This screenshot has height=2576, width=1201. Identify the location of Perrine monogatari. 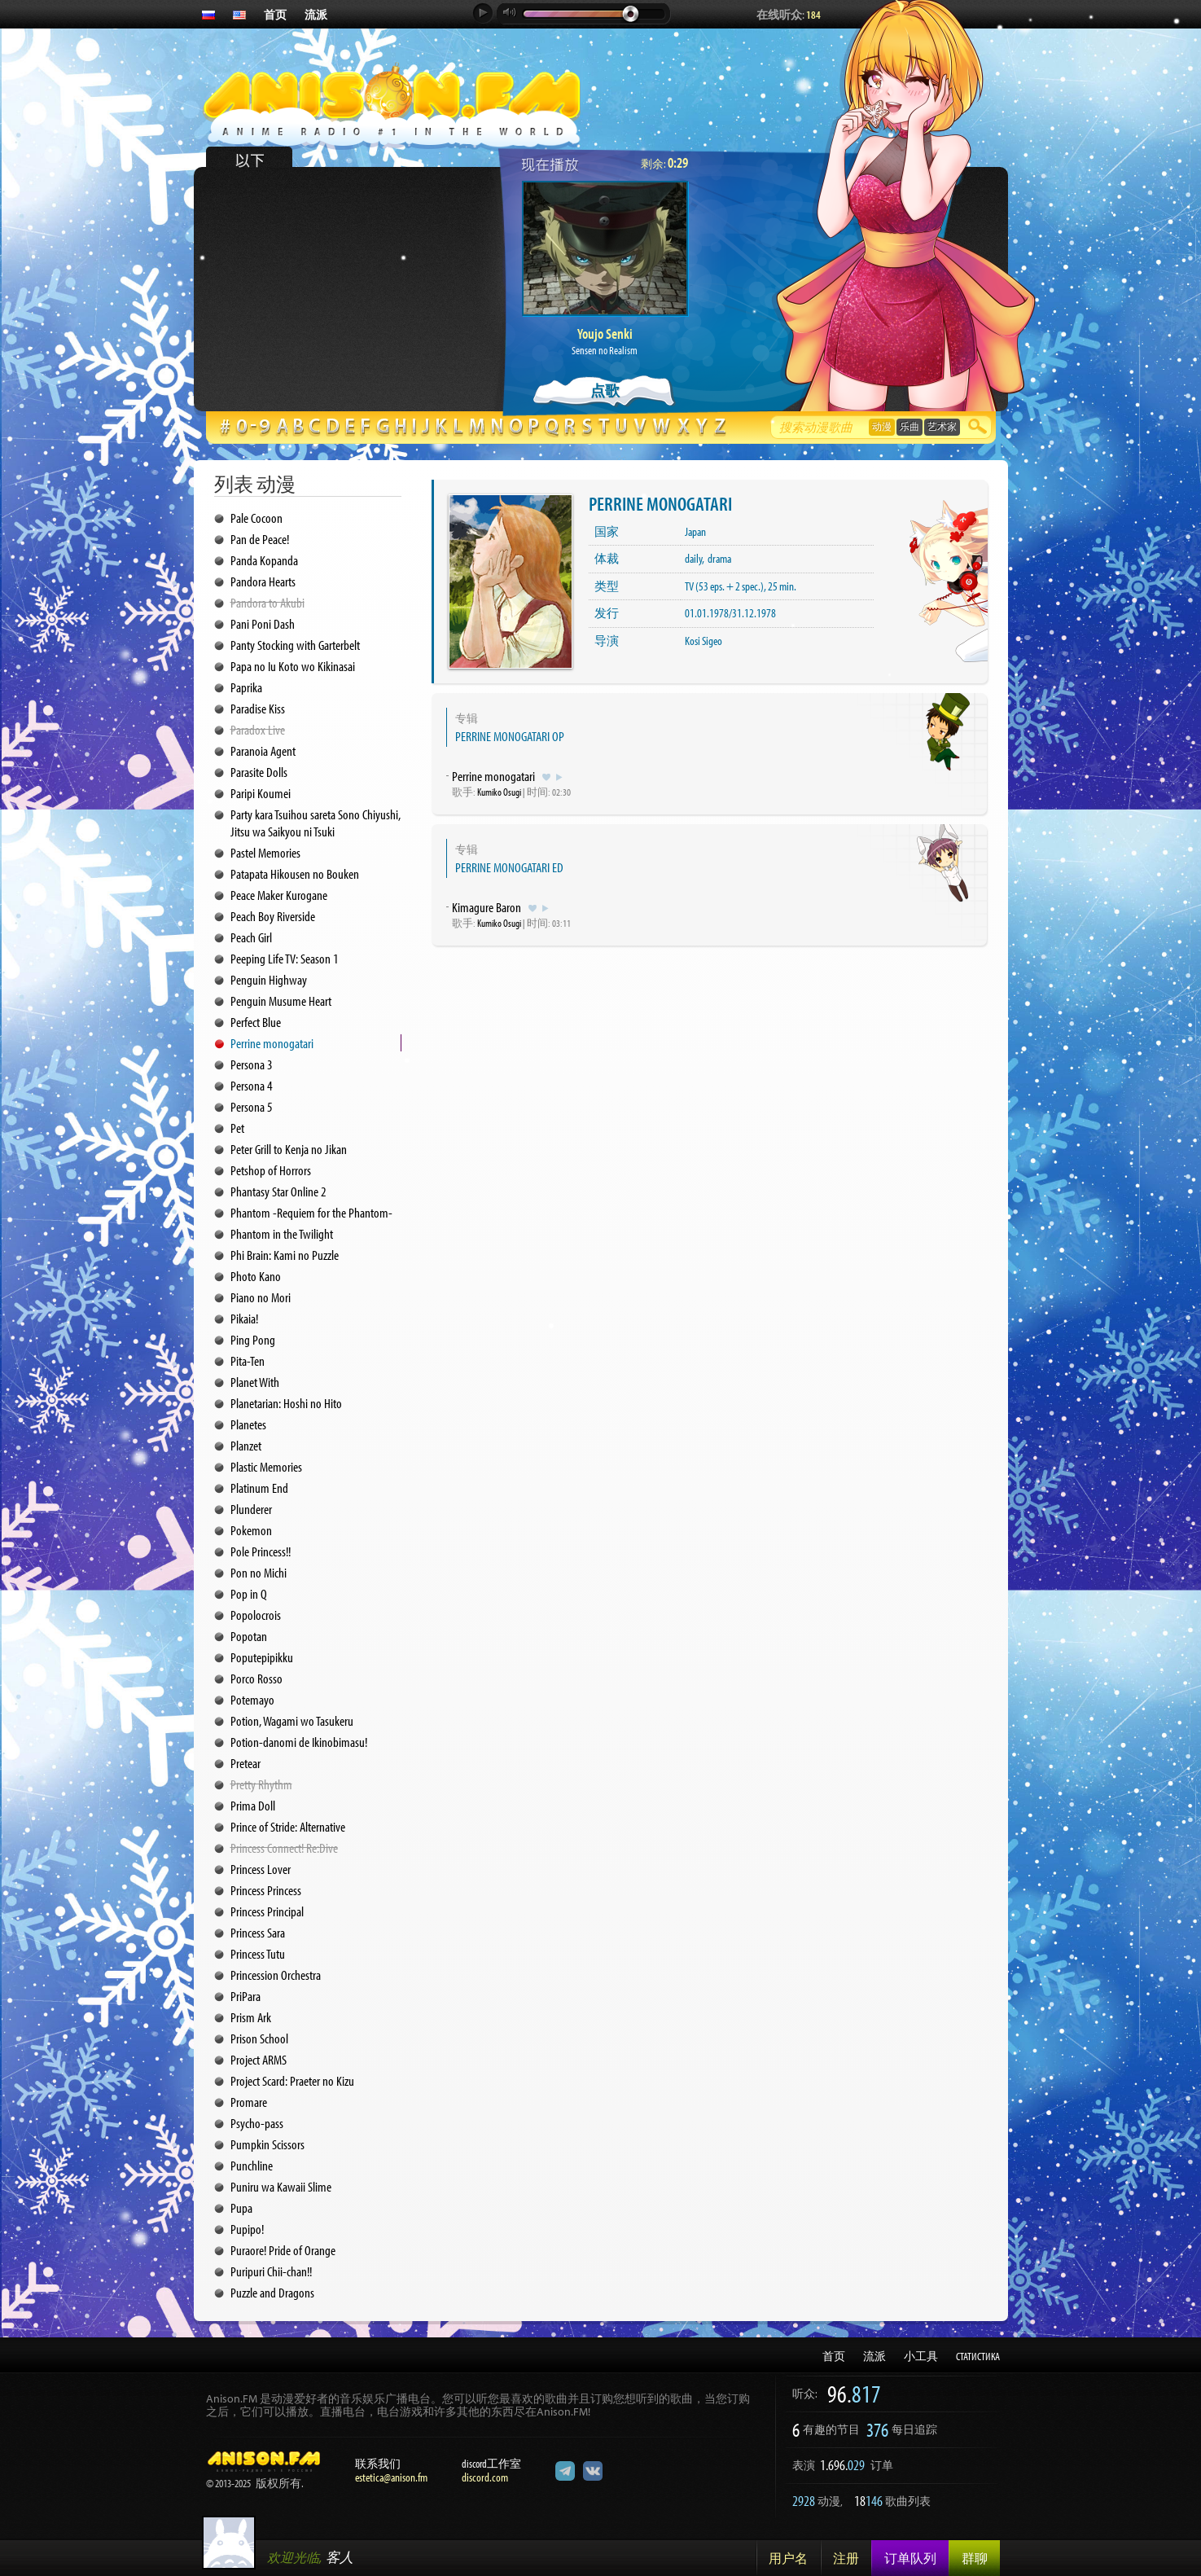
(271, 1042).